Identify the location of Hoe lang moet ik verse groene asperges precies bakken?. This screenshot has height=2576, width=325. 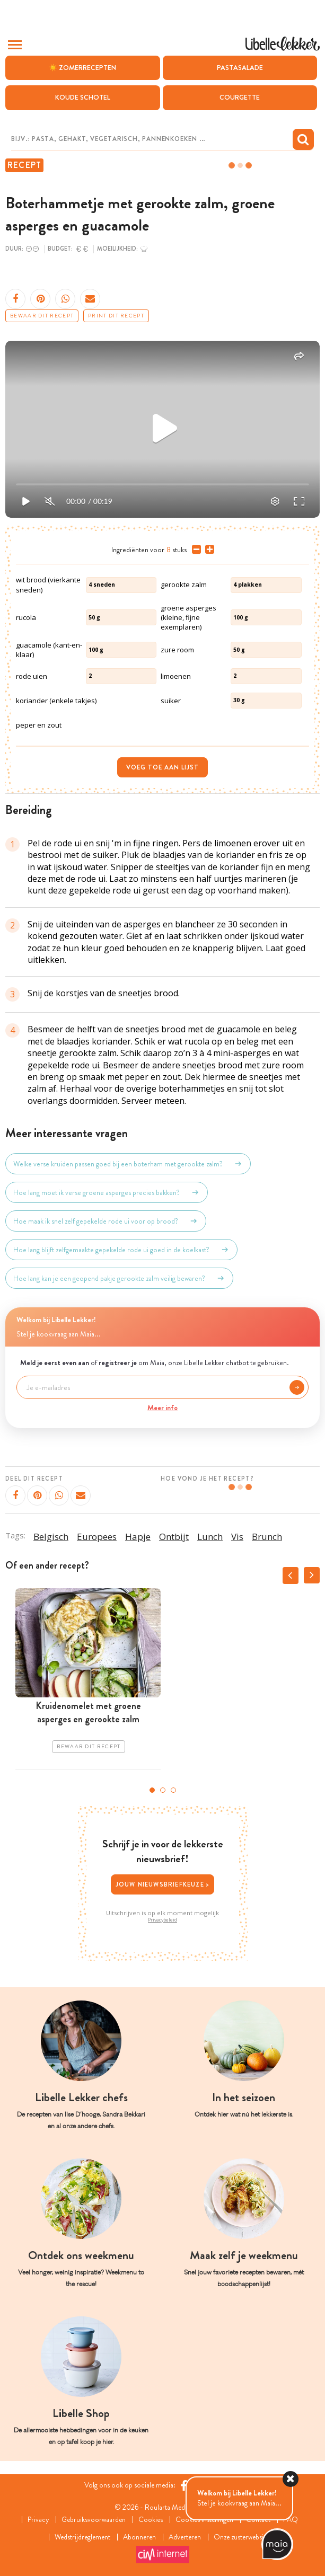
(106, 1192).